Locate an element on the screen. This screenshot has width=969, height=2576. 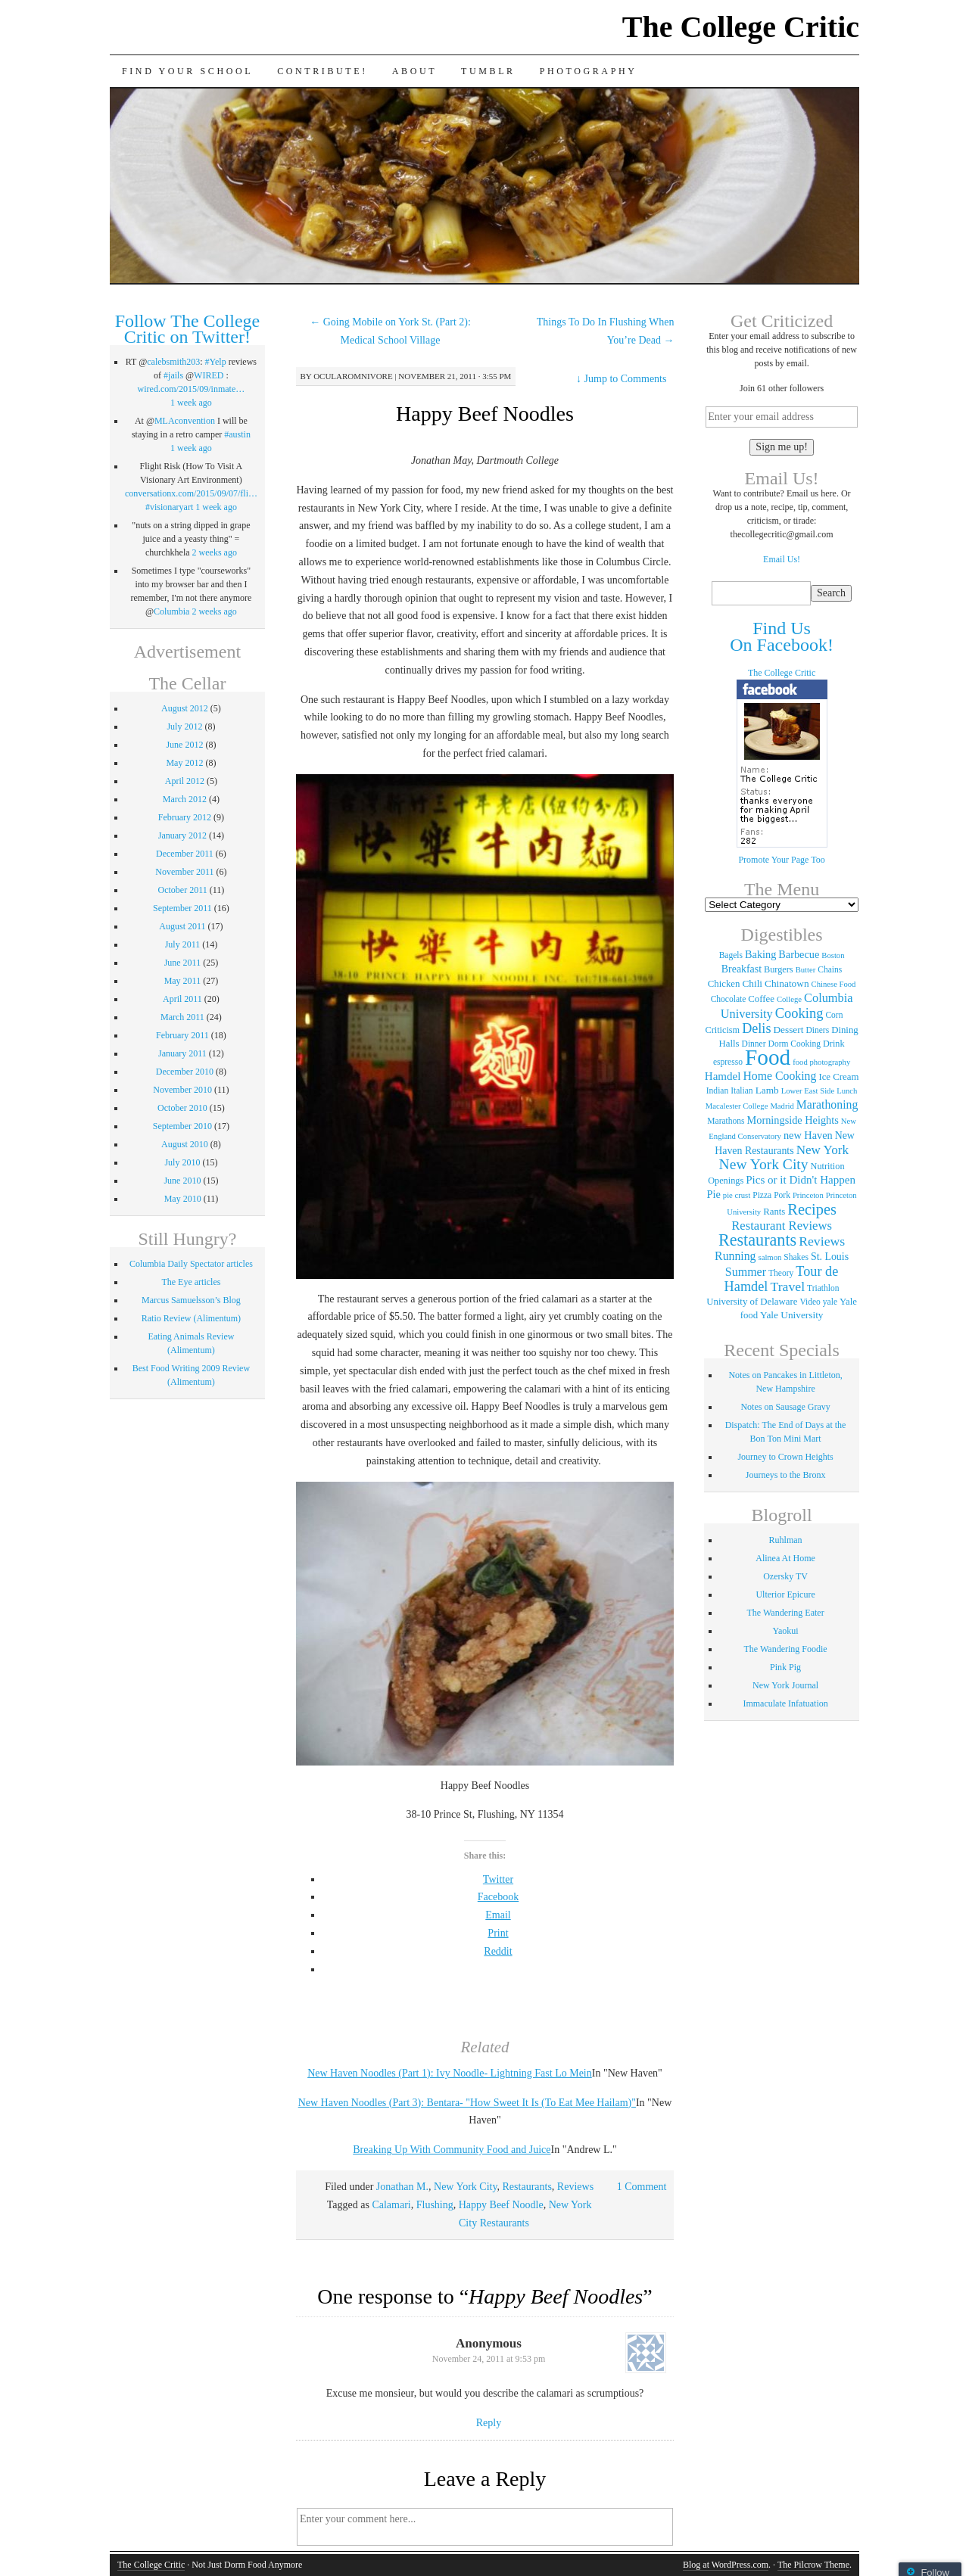
Jump to Comments is located at coordinates (621, 378).